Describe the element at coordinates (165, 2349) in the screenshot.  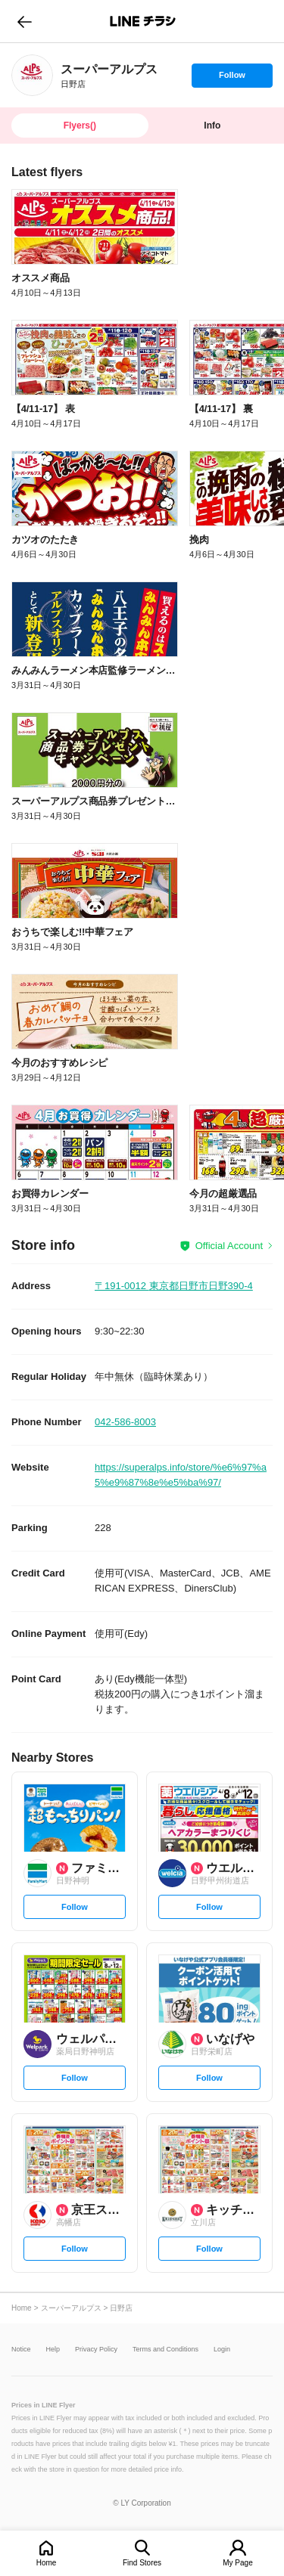
I see `Terms and Conditions` at that location.